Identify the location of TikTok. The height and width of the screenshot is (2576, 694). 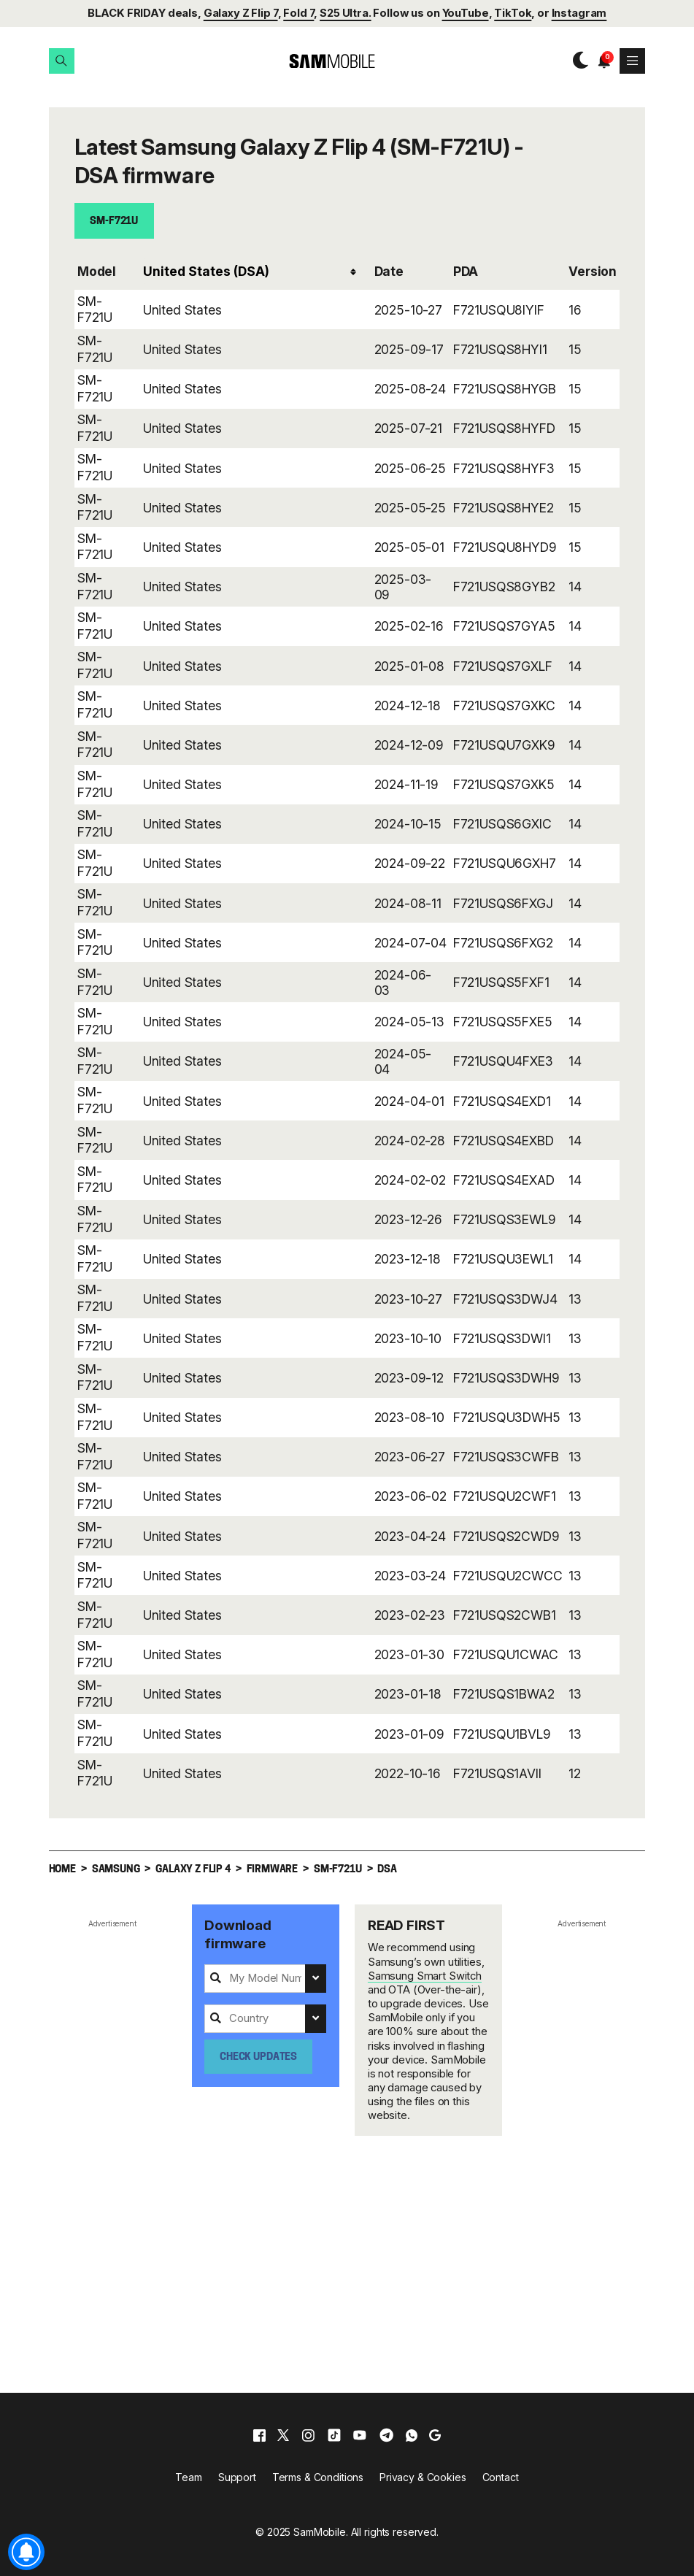
(512, 13).